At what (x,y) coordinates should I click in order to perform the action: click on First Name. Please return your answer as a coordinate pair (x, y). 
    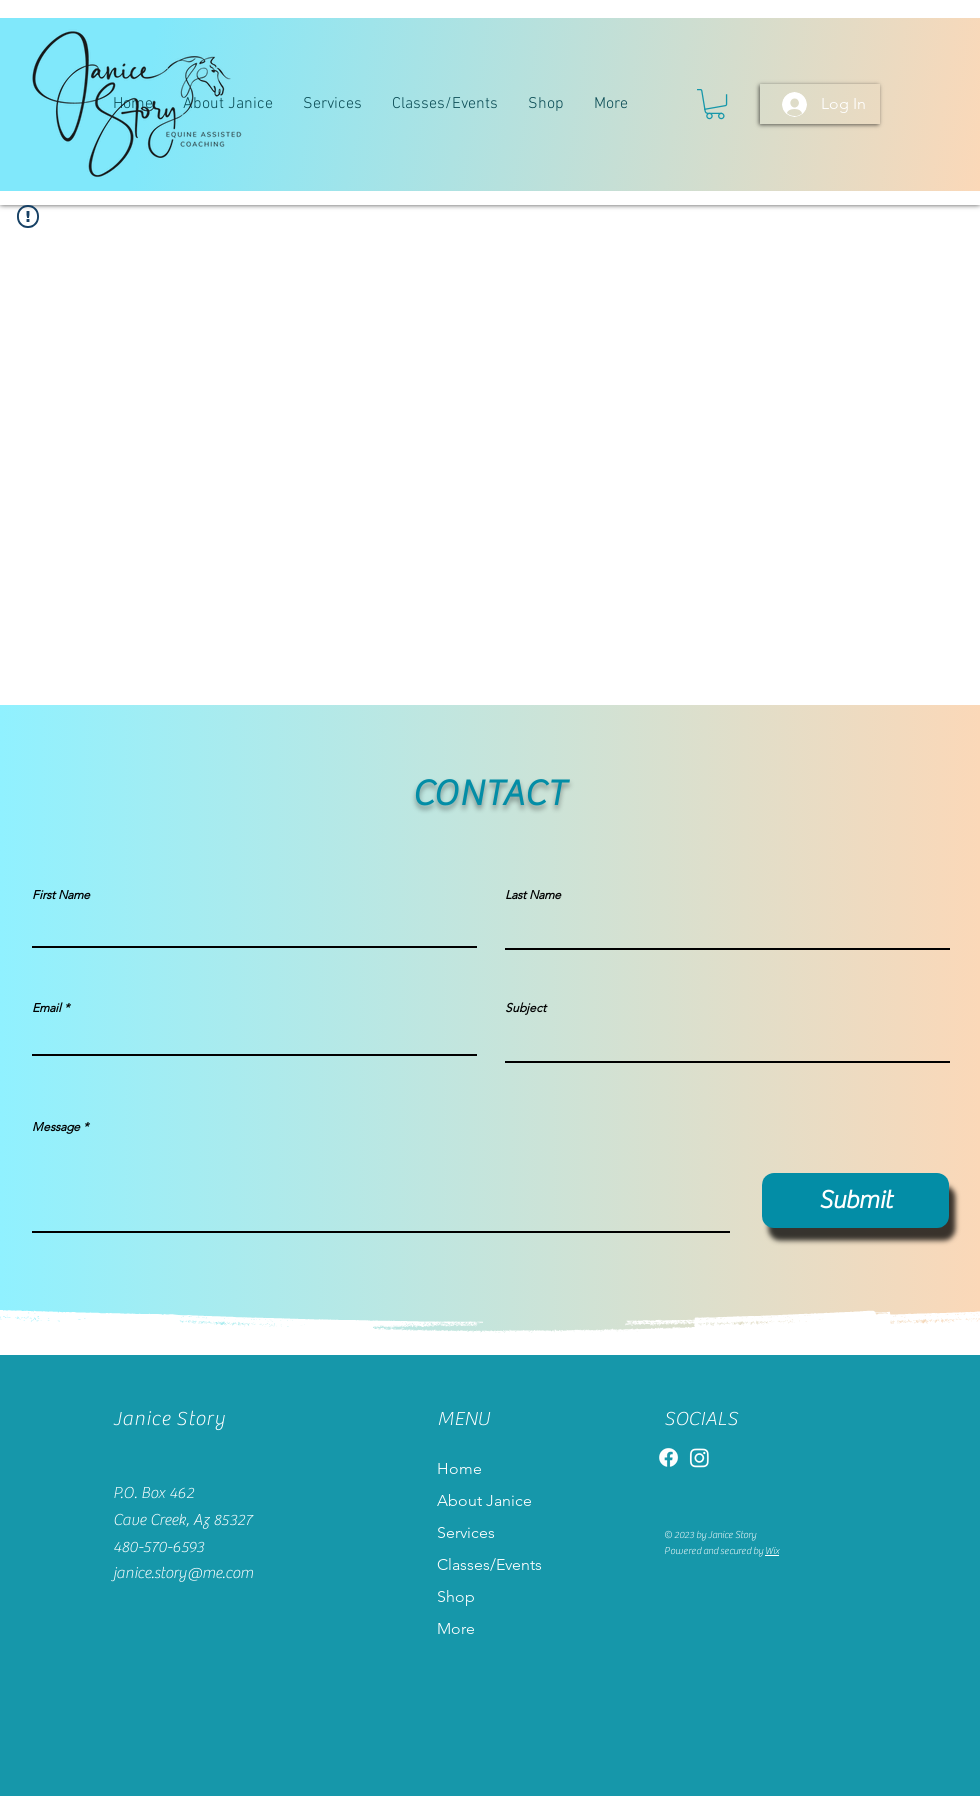
    Looking at the image, I should click on (61, 895).